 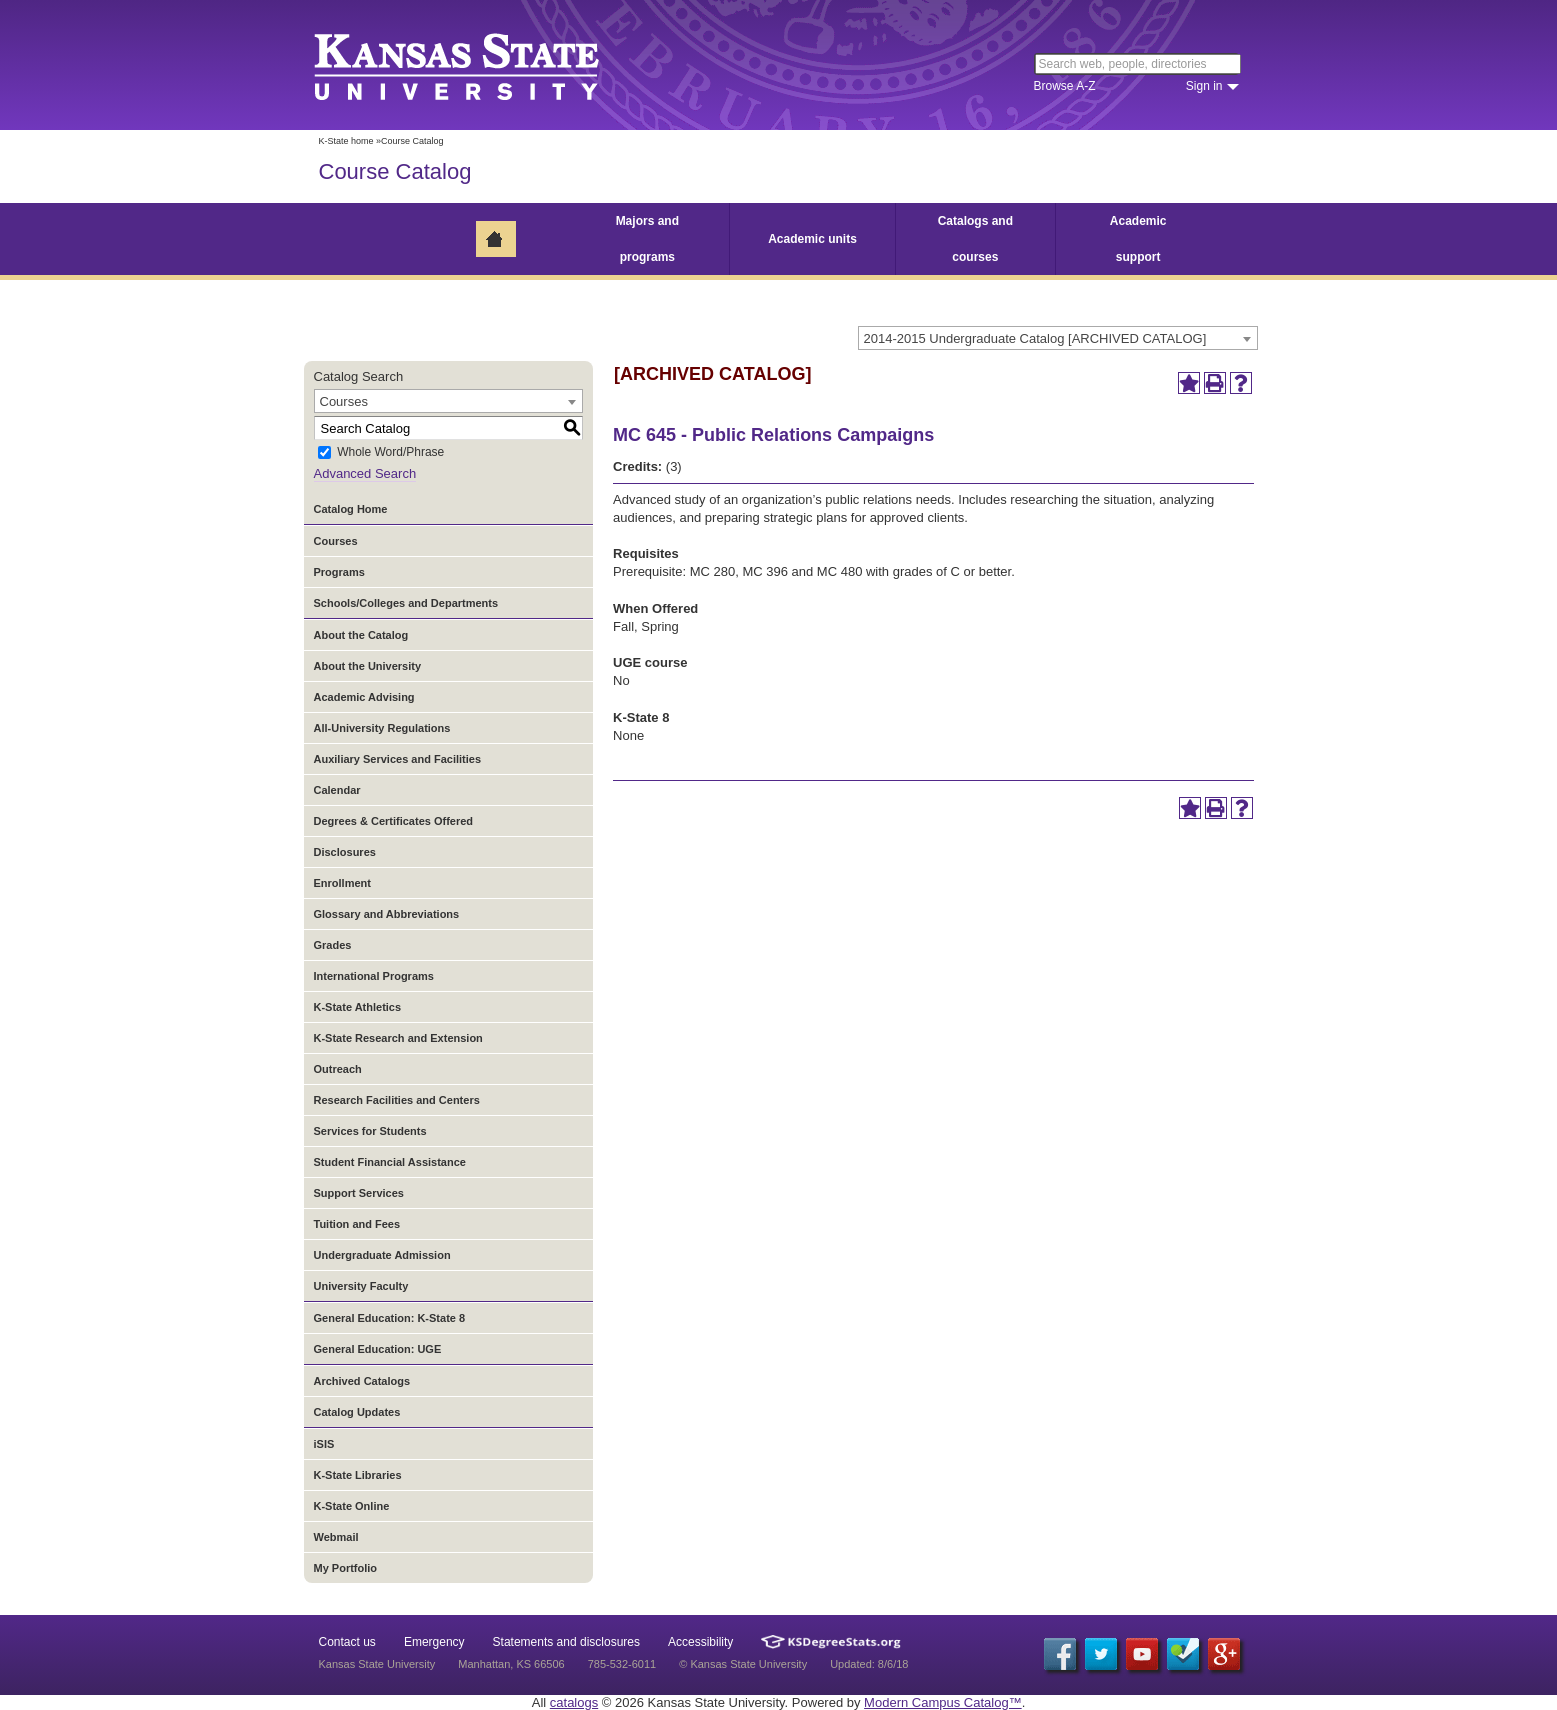 I want to click on Accessibility, so click(x=700, y=1642).